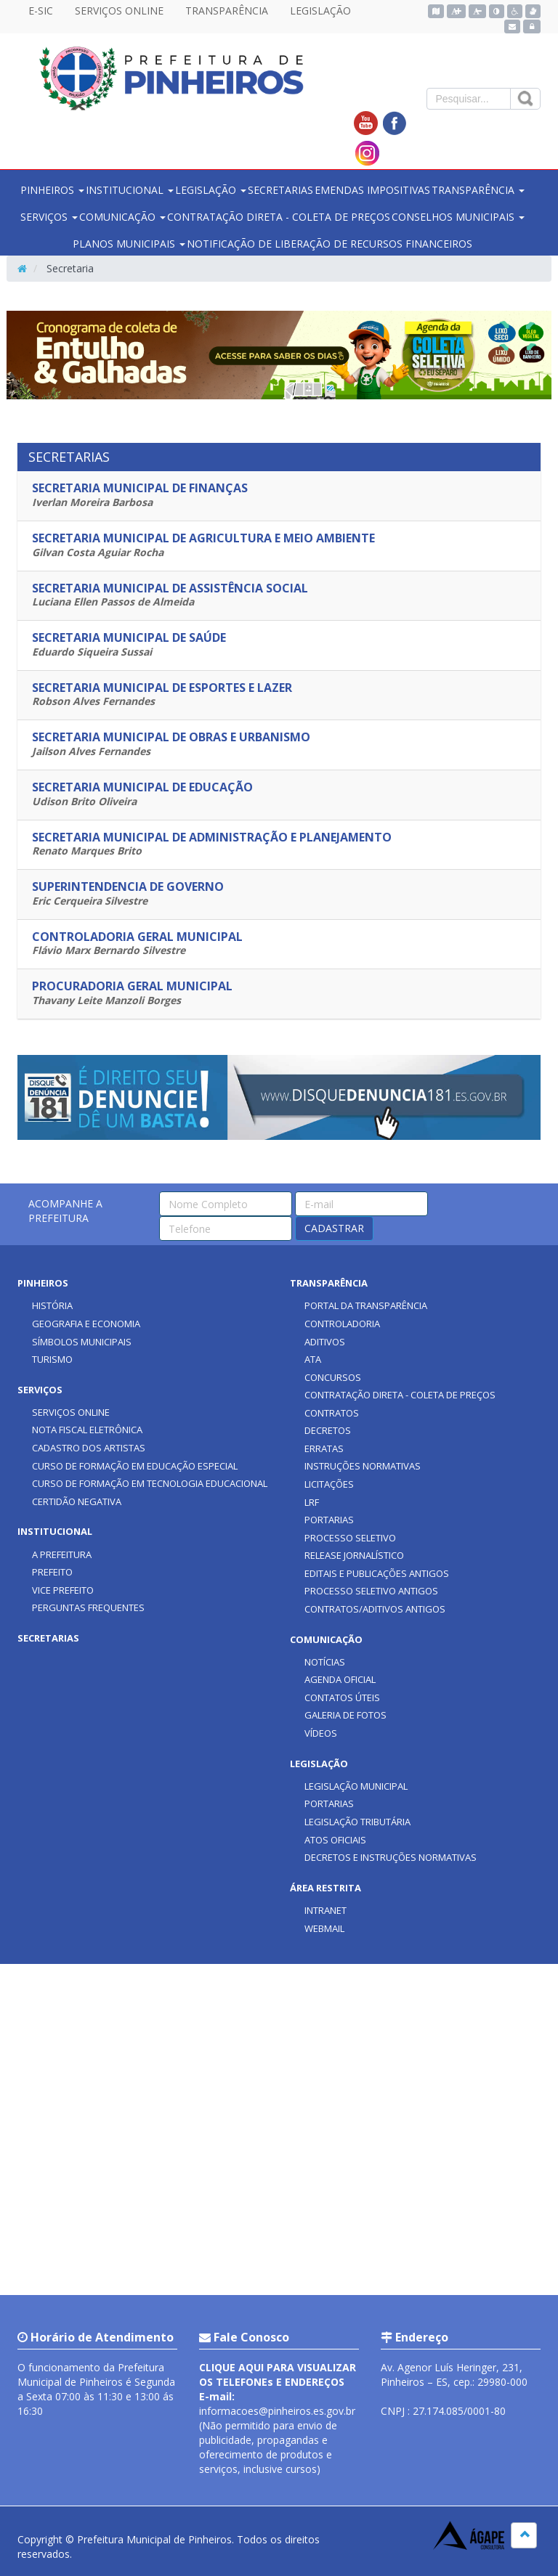 This screenshot has height=2576, width=558. What do you see at coordinates (312, 1359) in the screenshot?
I see `ATA` at bounding box center [312, 1359].